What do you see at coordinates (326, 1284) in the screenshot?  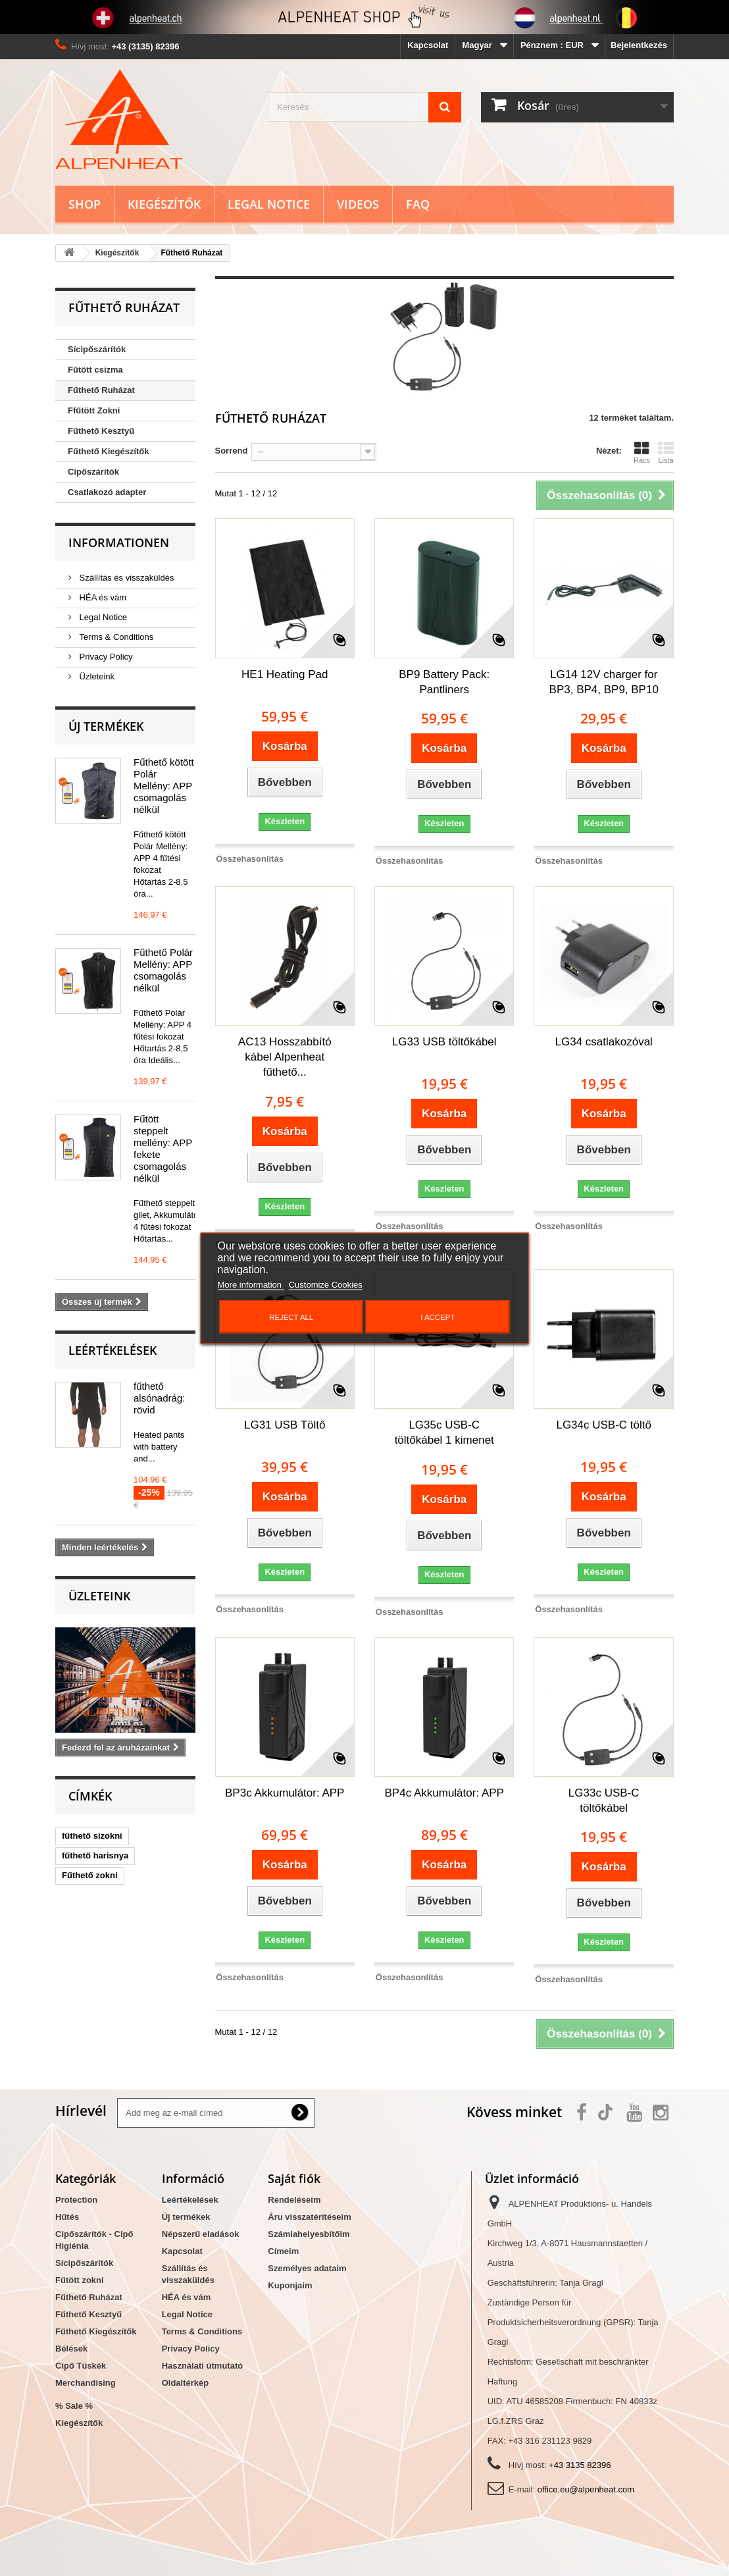 I see `Customize Cookies` at bounding box center [326, 1284].